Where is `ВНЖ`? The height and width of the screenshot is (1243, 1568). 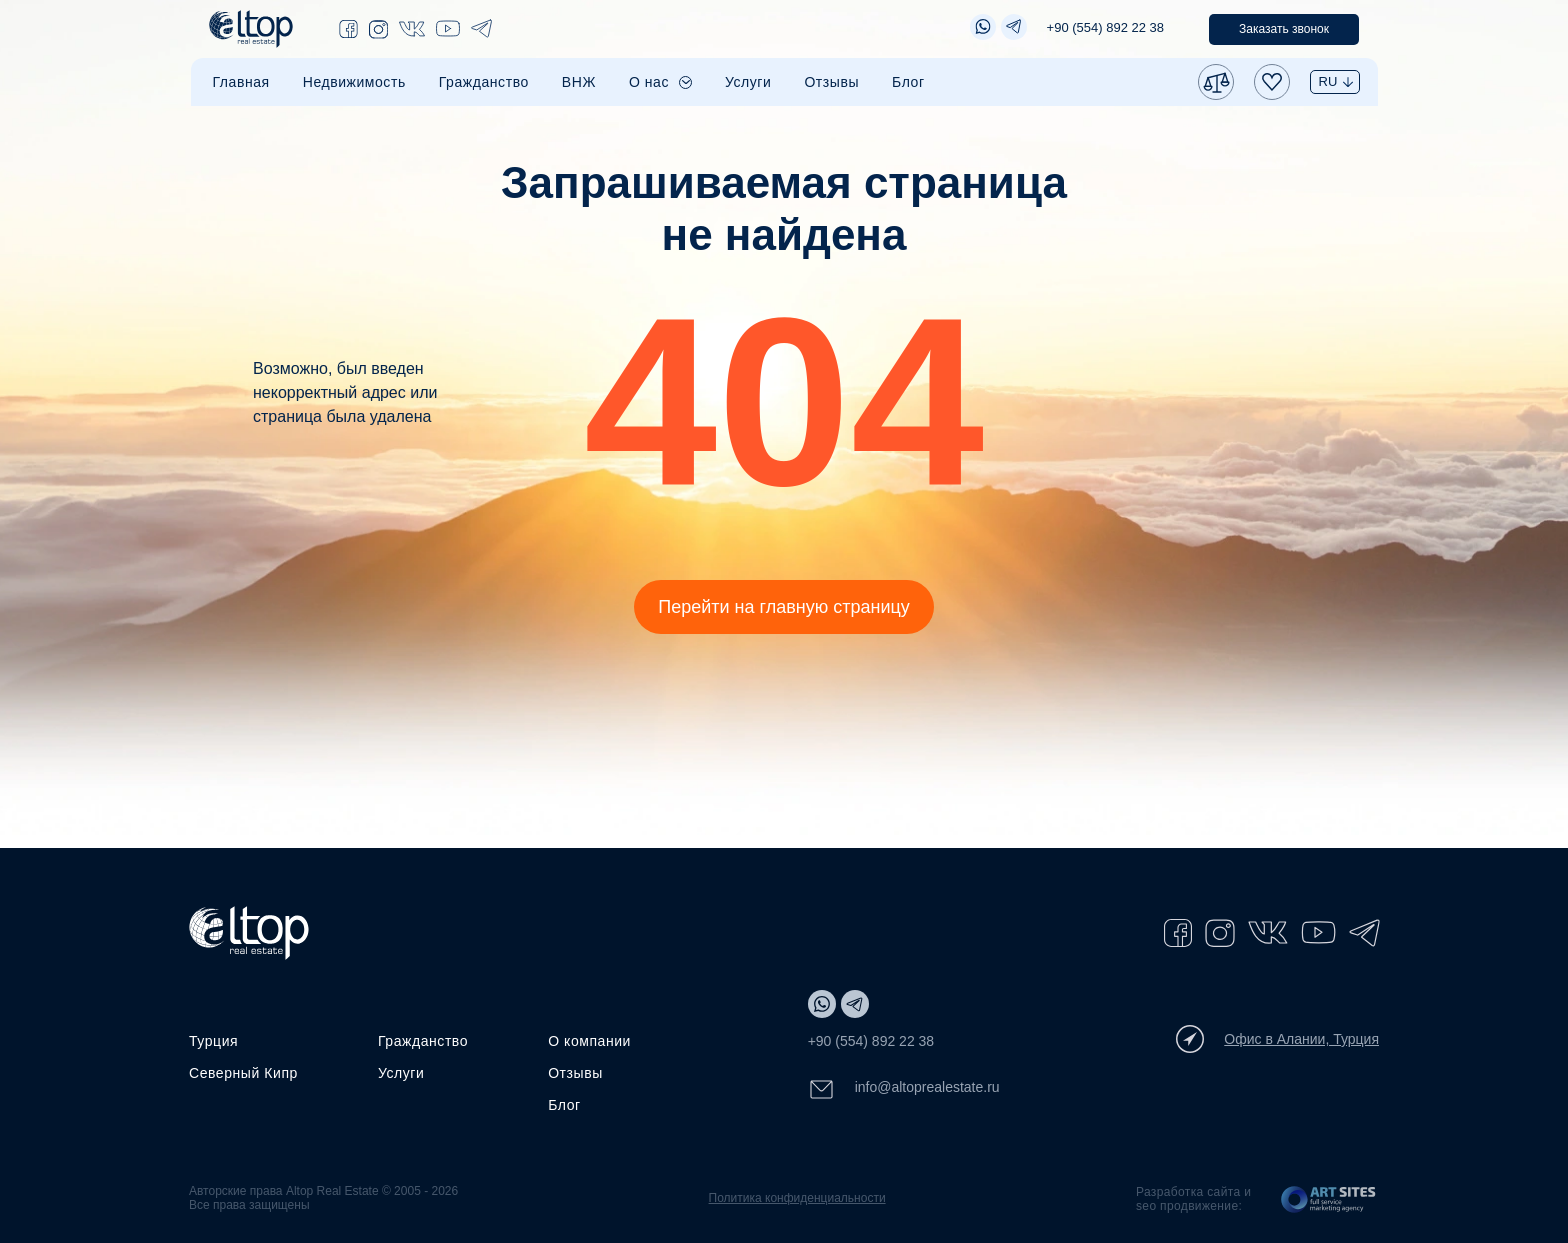 ВНЖ is located at coordinates (579, 82).